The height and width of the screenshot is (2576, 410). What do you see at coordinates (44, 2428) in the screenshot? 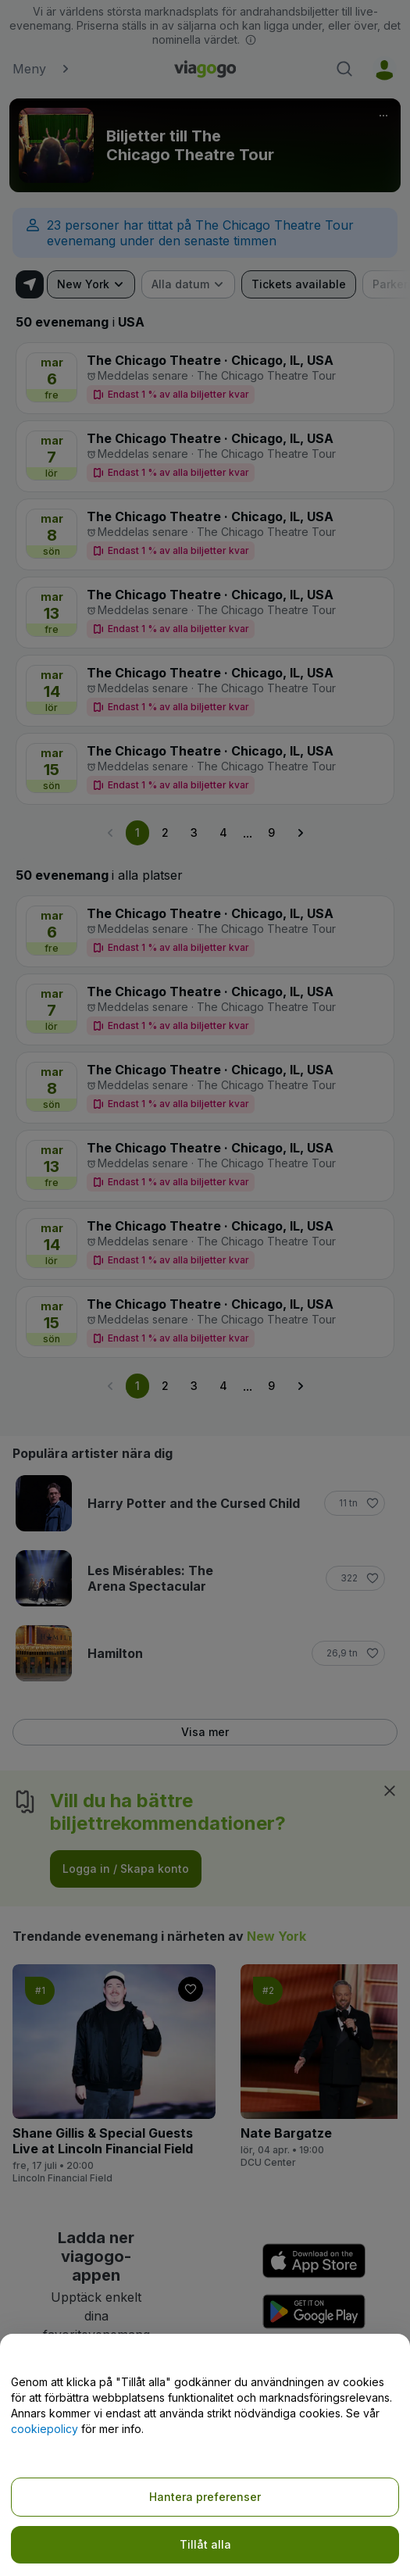
I see `cookiepolicy` at bounding box center [44, 2428].